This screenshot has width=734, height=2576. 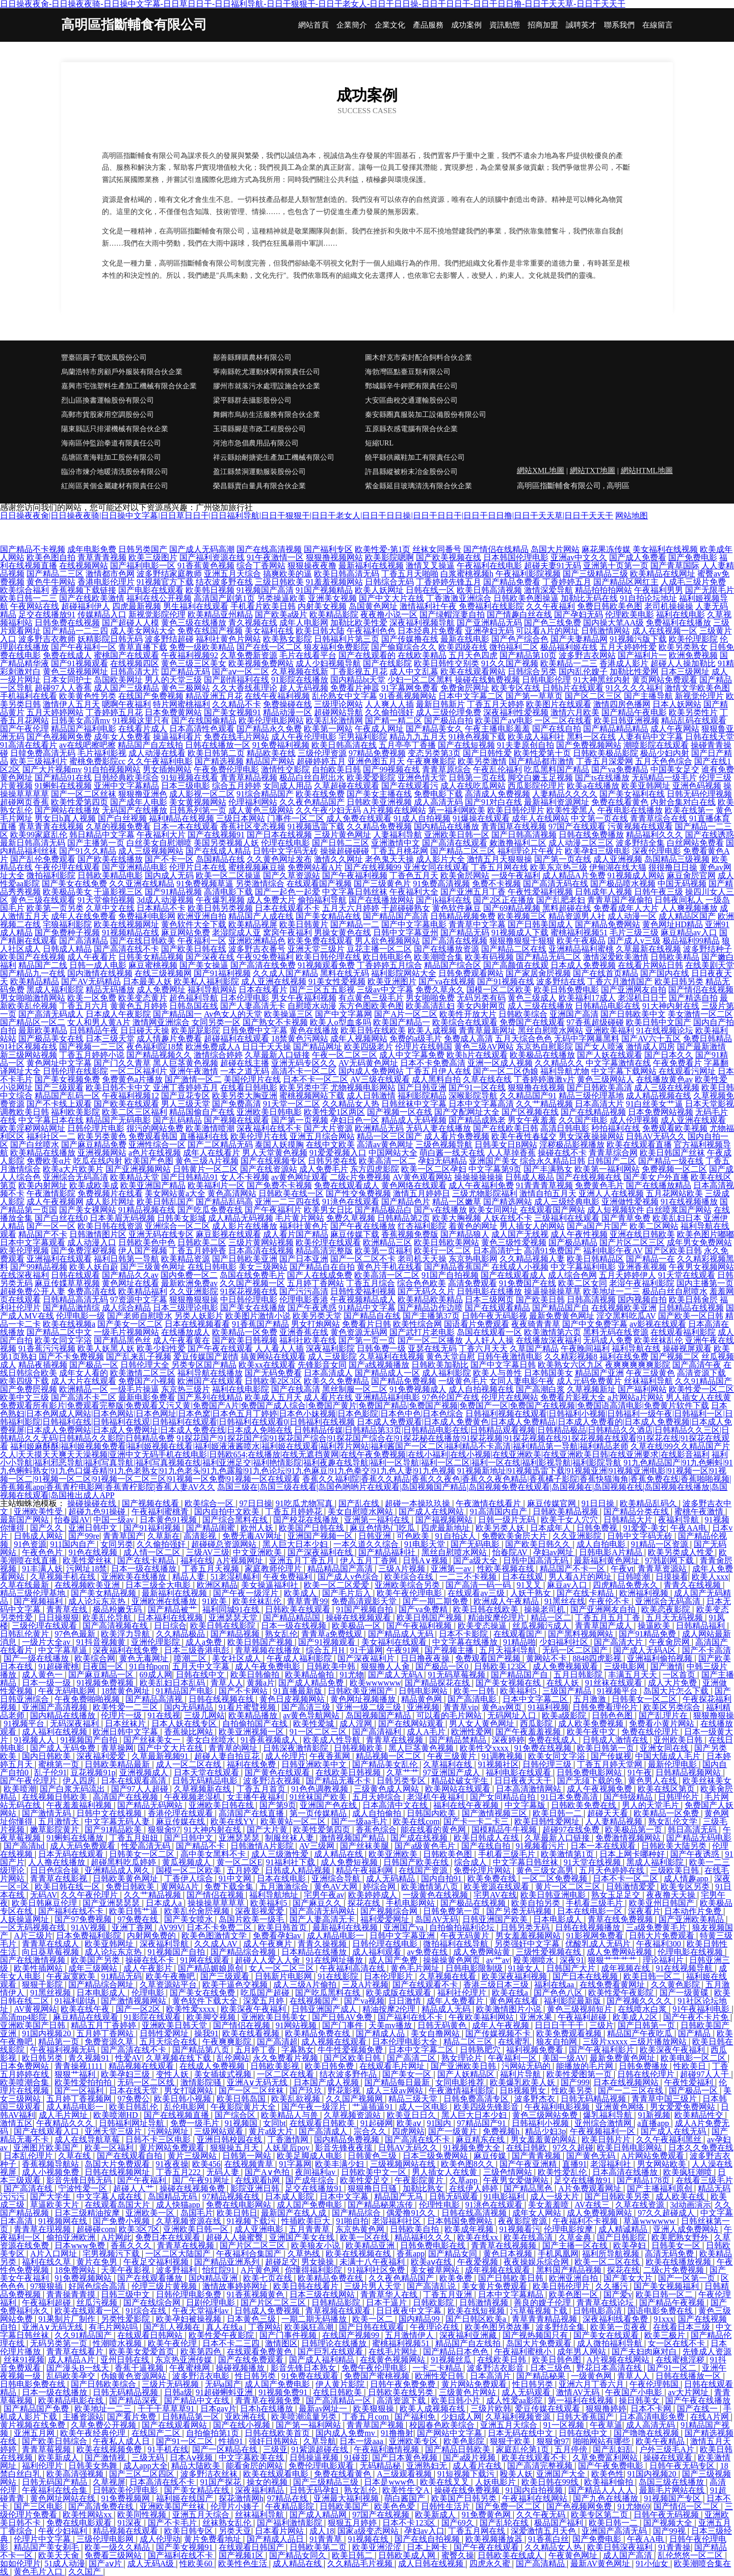 What do you see at coordinates (244, 1063) in the screenshot?
I see `超碰在线主播` at bounding box center [244, 1063].